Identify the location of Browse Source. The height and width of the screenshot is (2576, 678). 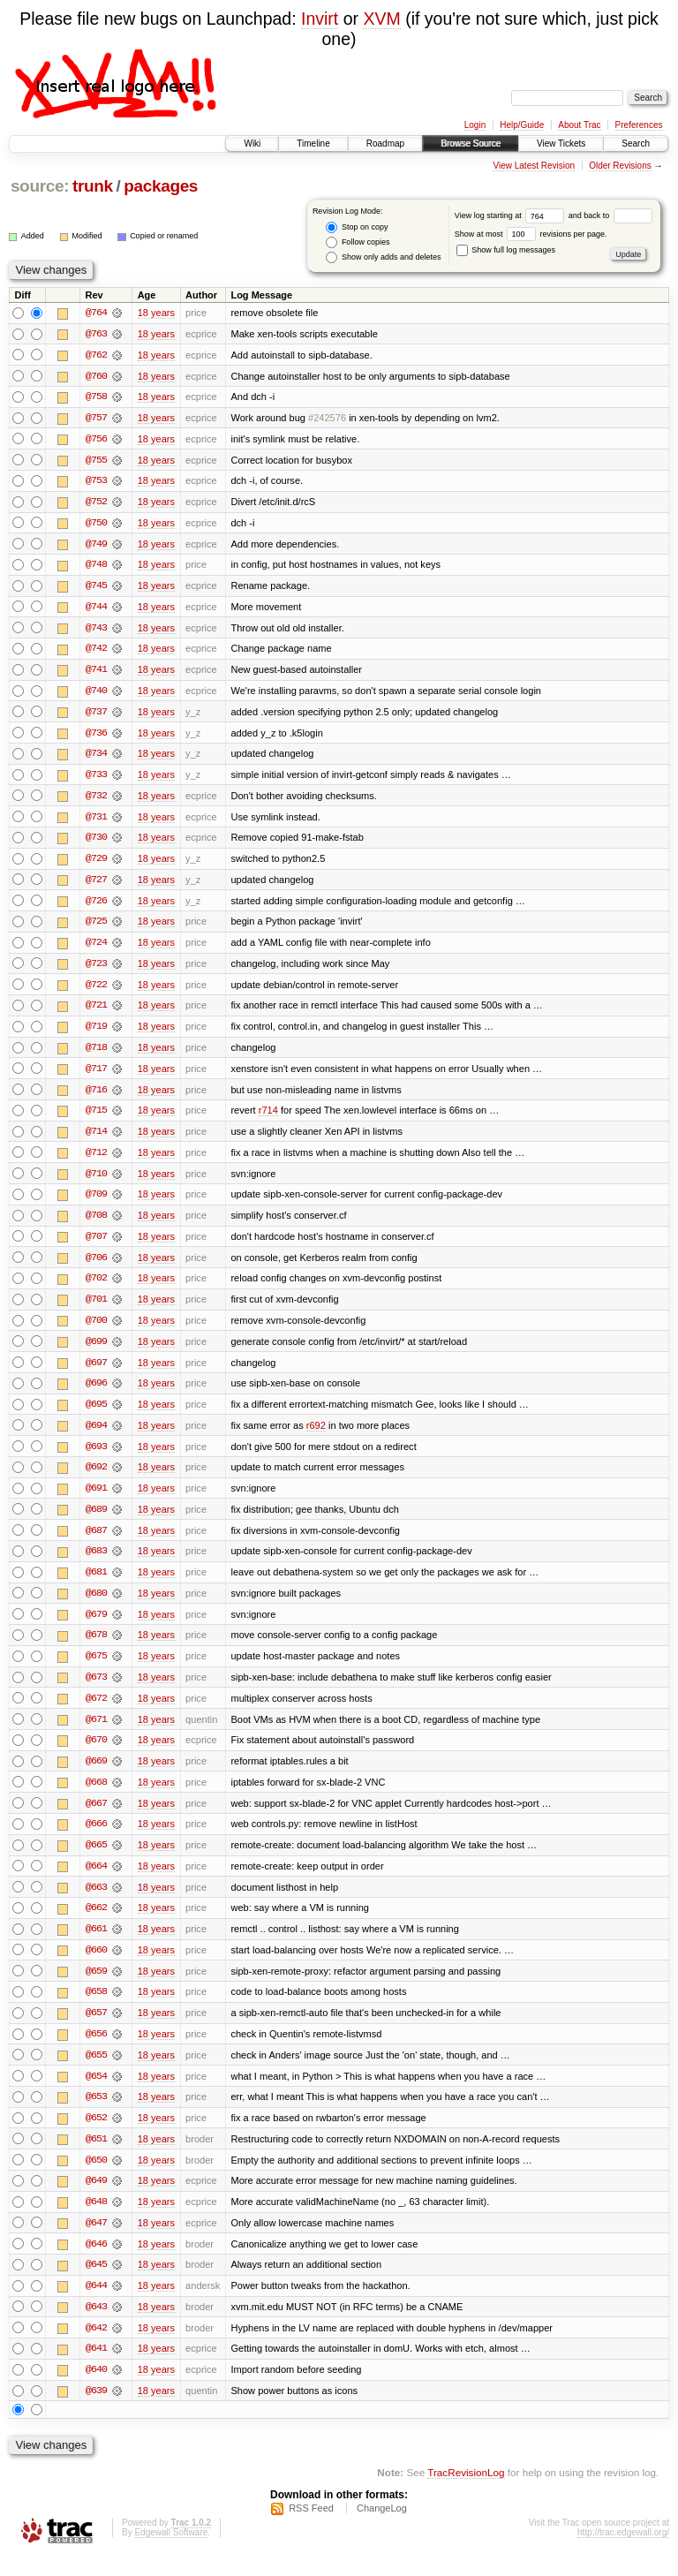
(471, 143).